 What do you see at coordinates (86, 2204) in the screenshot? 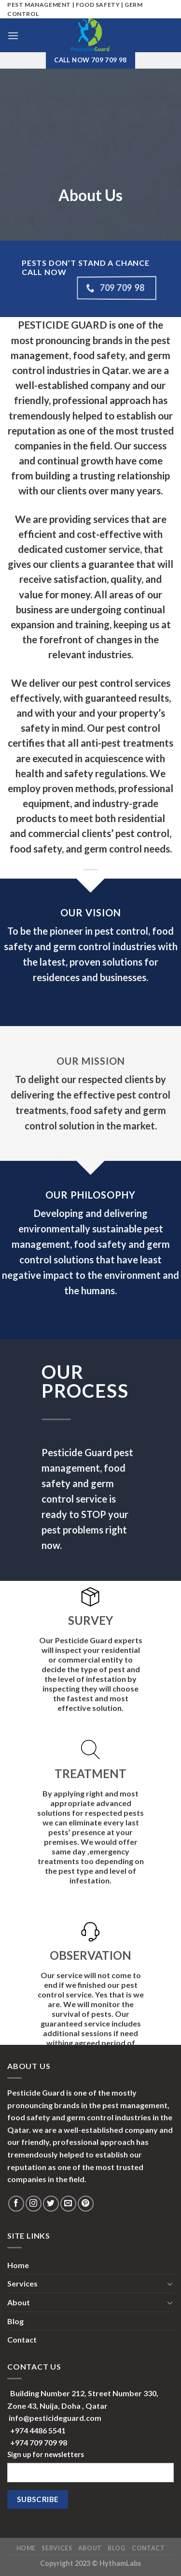
I see `[Follow on Pinterest]` at bounding box center [86, 2204].